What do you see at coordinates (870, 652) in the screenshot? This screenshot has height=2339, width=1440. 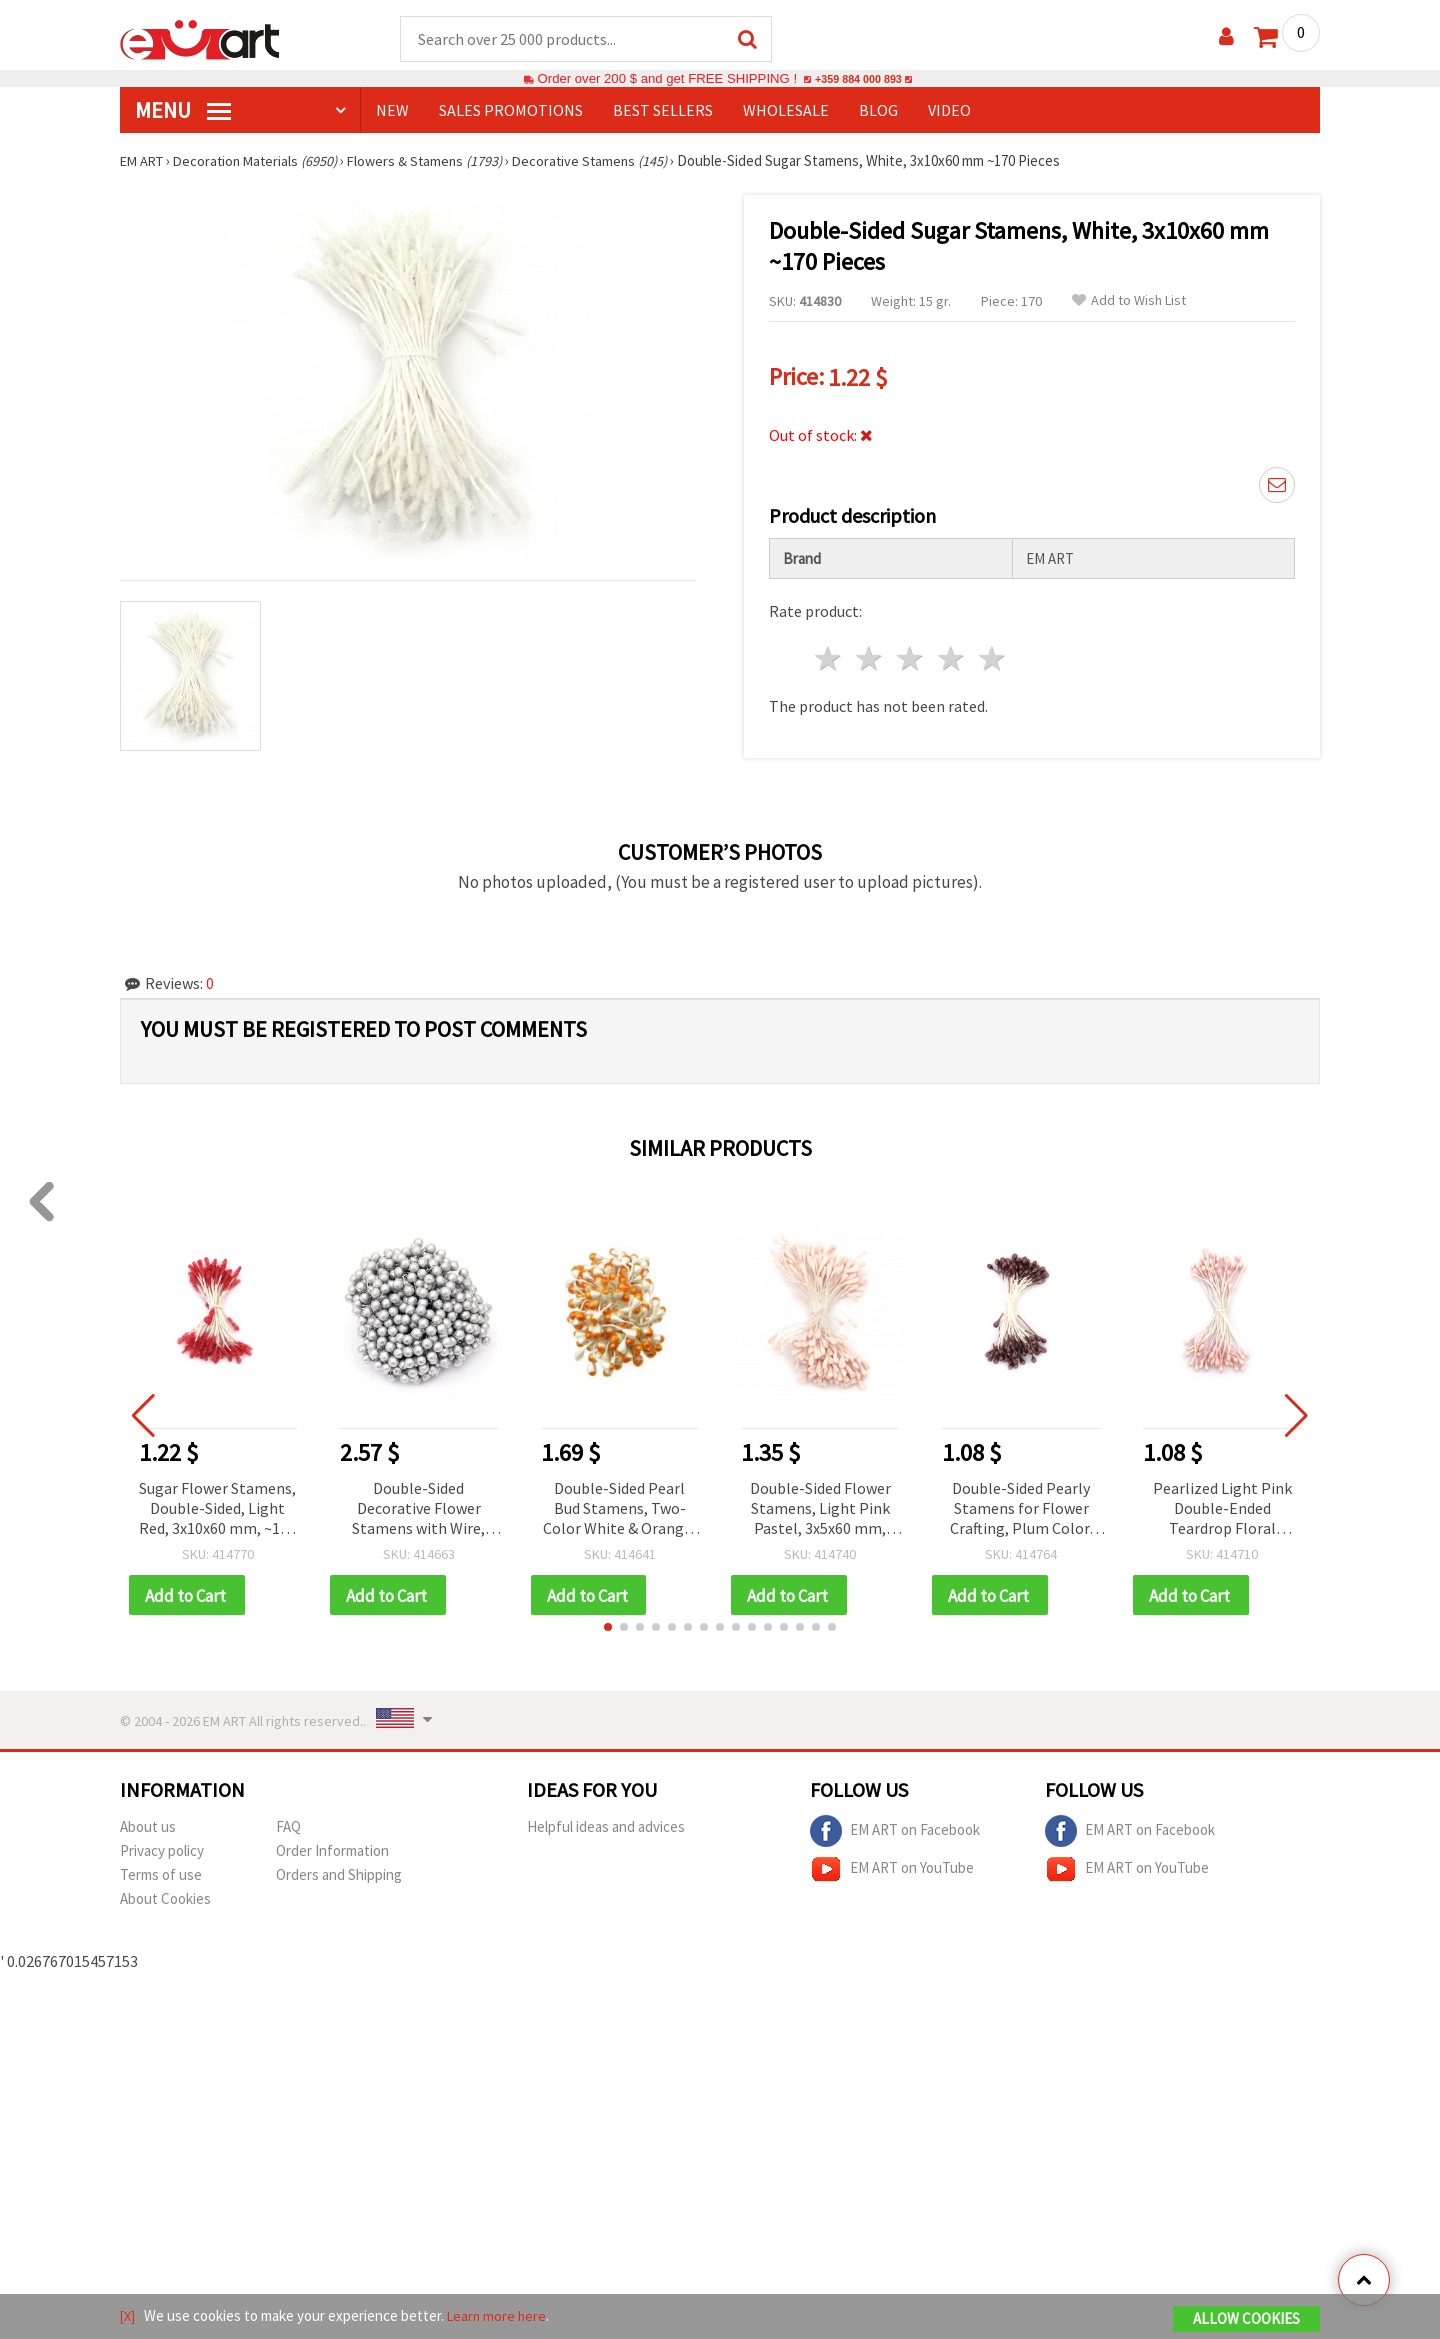 I see `2 stars` at bounding box center [870, 652].